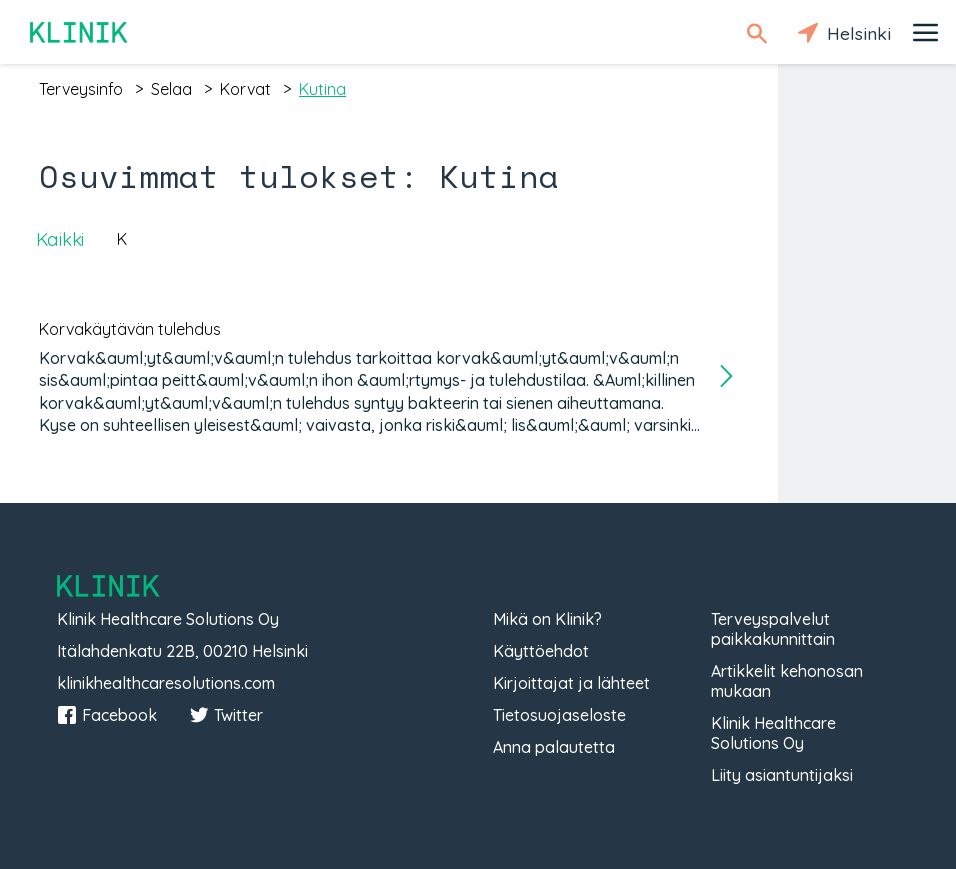 The height and width of the screenshot is (869, 956). What do you see at coordinates (81, 89) in the screenshot?
I see `terveysinfo` at bounding box center [81, 89].